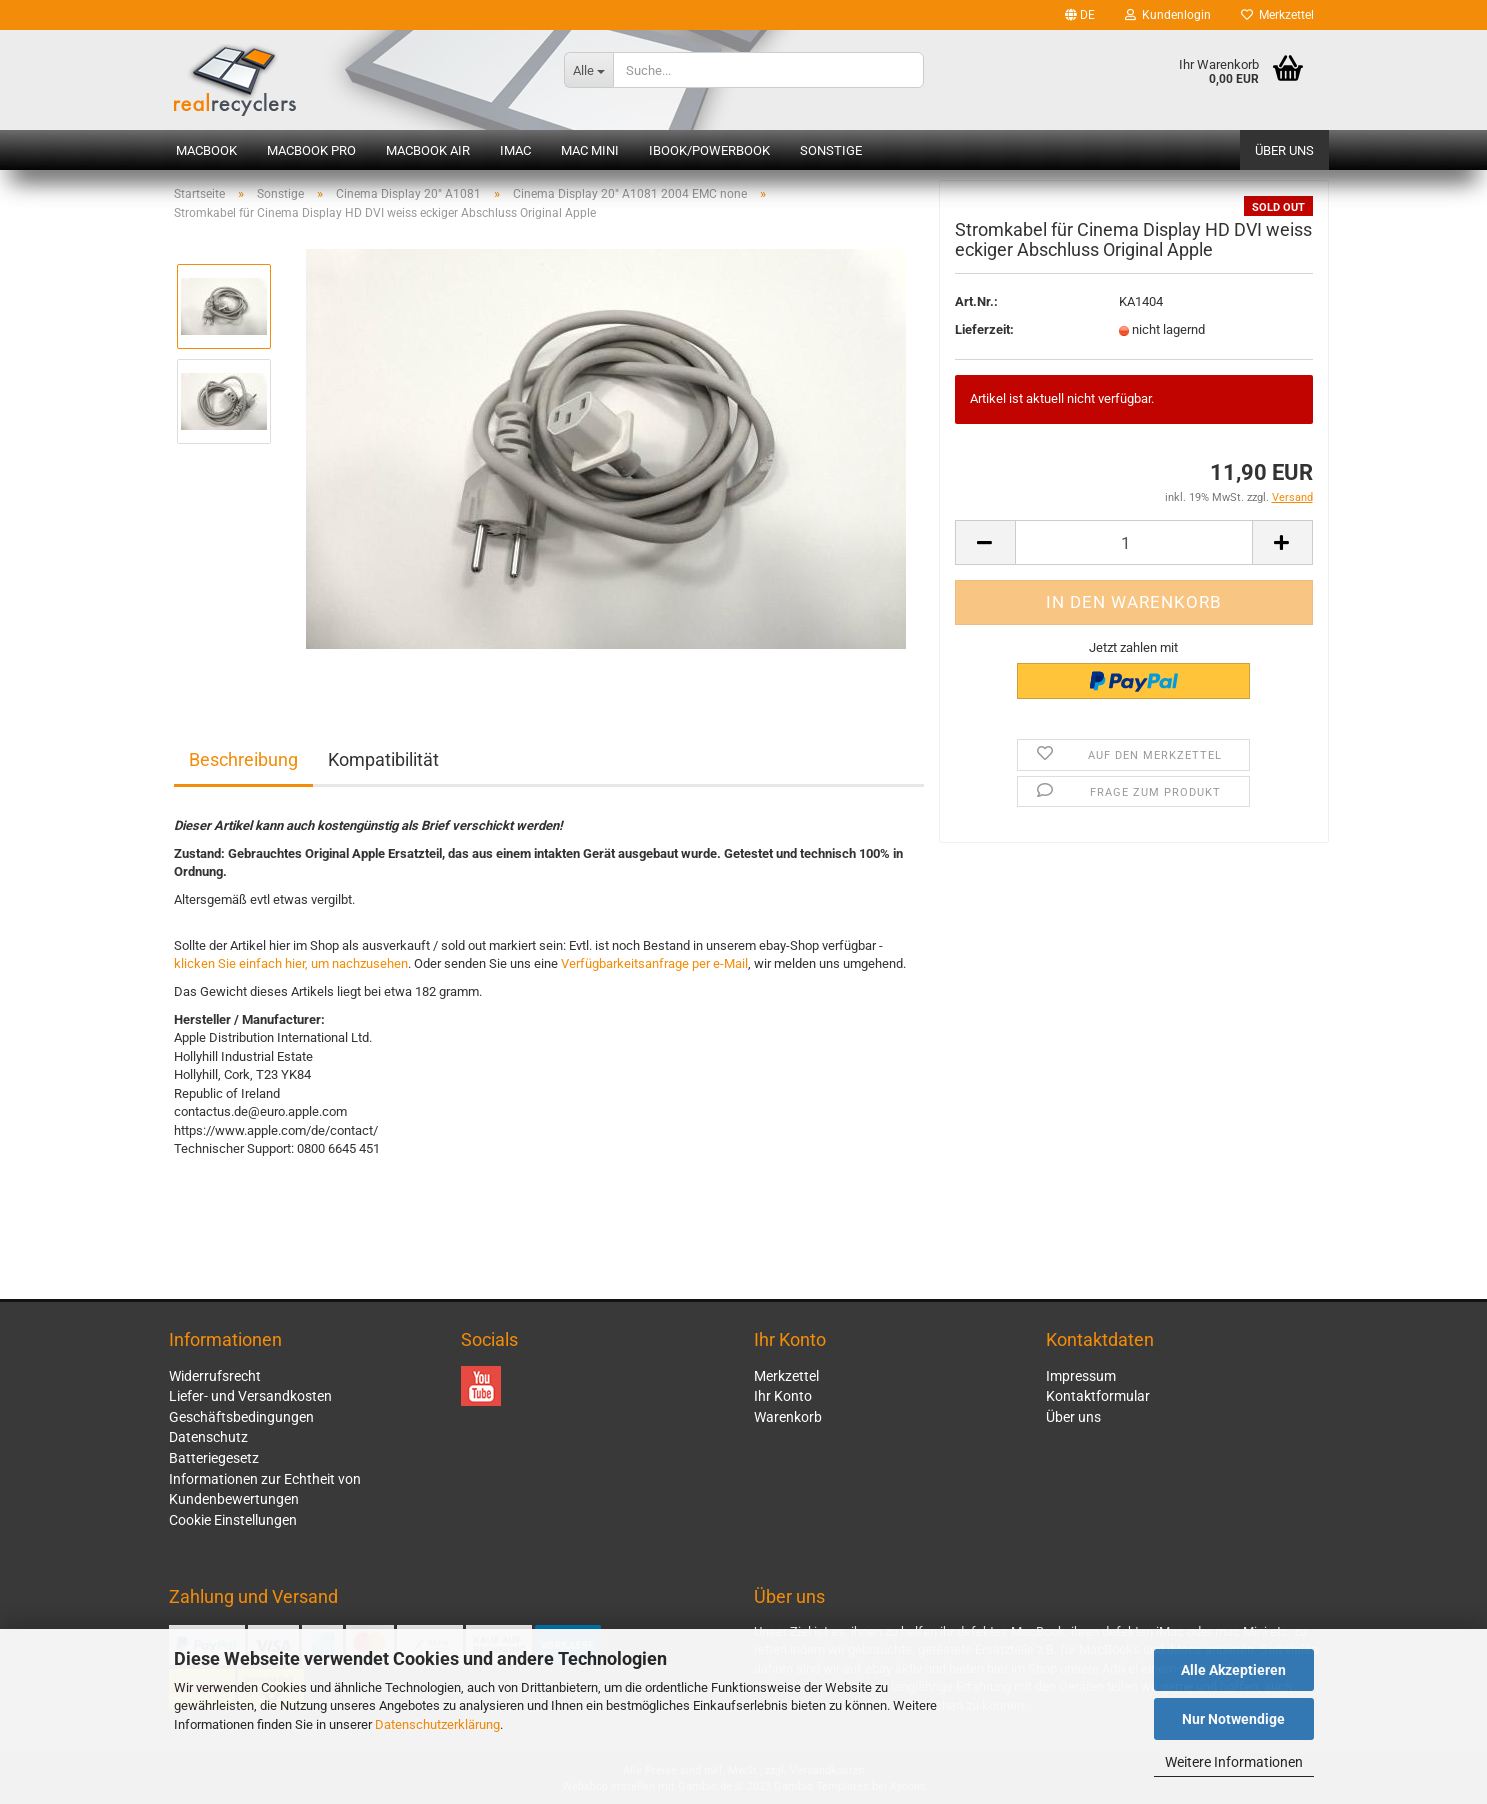  What do you see at coordinates (984, 334) in the screenshot?
I see `Lieferzeit:` at bounding box center [984, 334].